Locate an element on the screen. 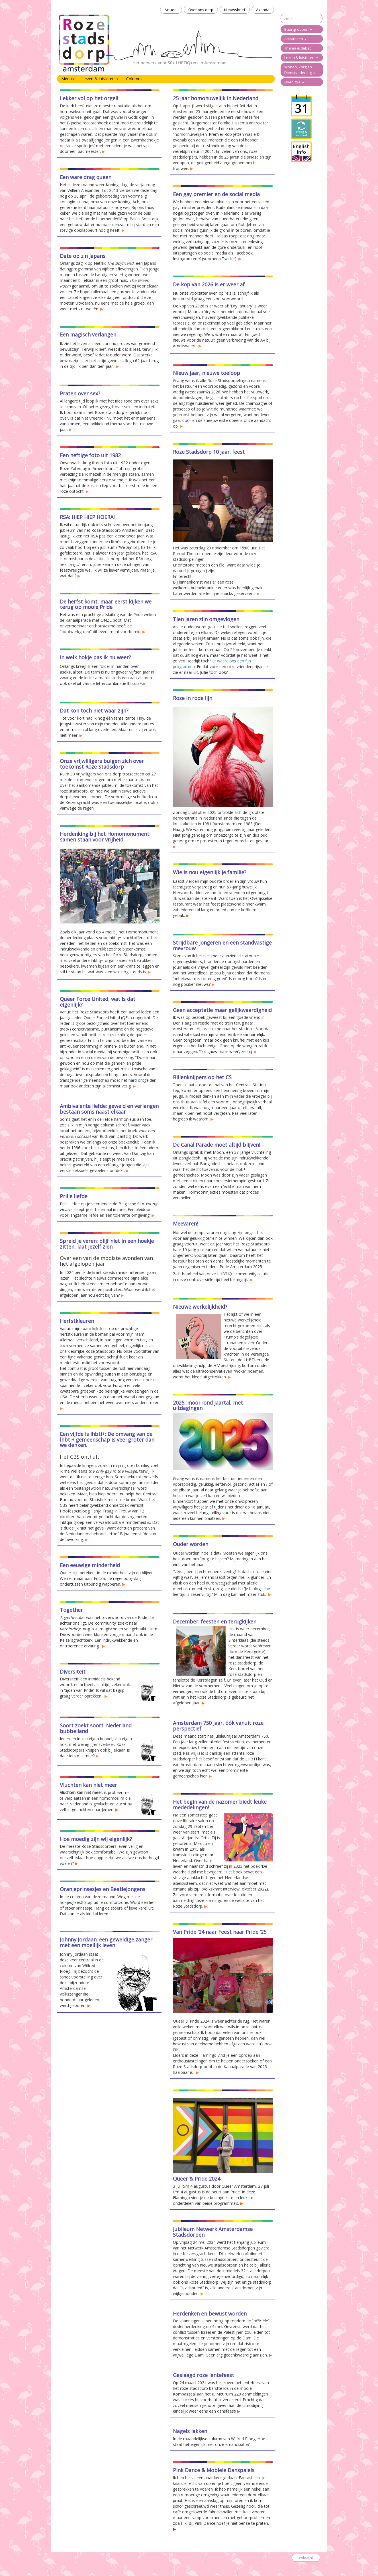 Image resolution: width=378 pixels, height=2576 pixels. Thema & debat is located at coordinates (297, 48).